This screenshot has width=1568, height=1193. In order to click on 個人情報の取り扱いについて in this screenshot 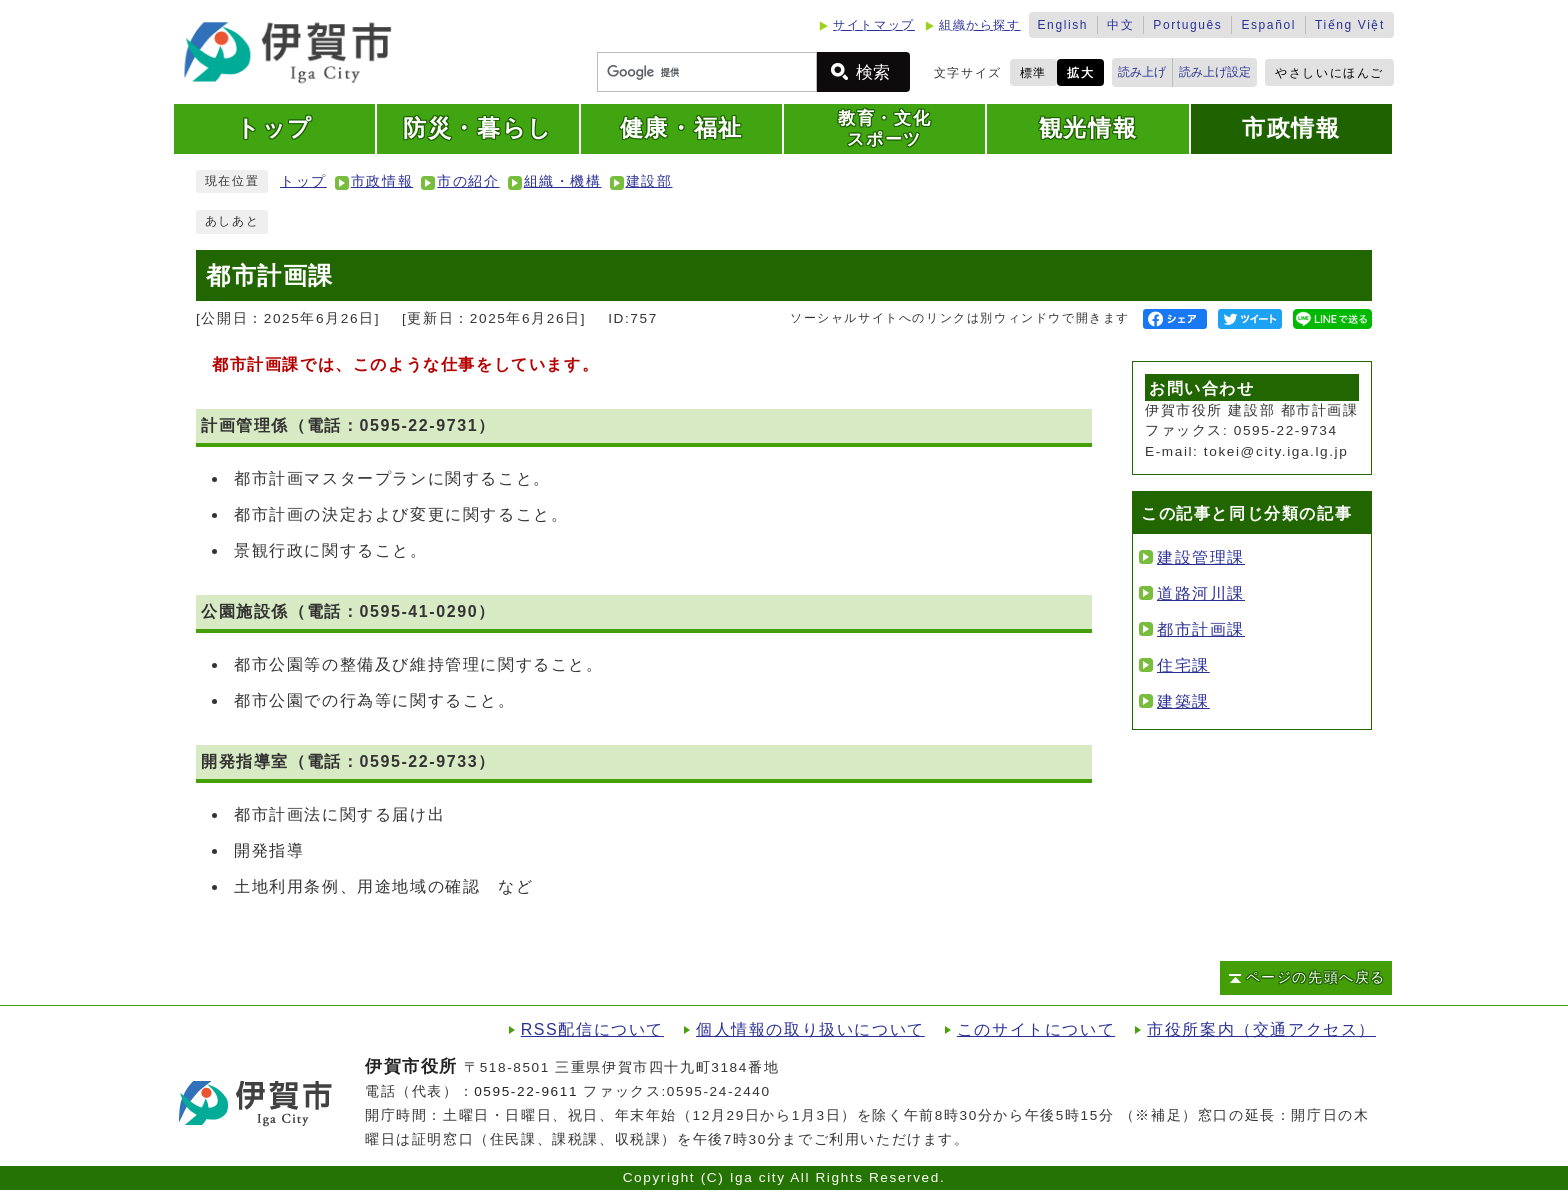, I will do `click(810, 1029)`.